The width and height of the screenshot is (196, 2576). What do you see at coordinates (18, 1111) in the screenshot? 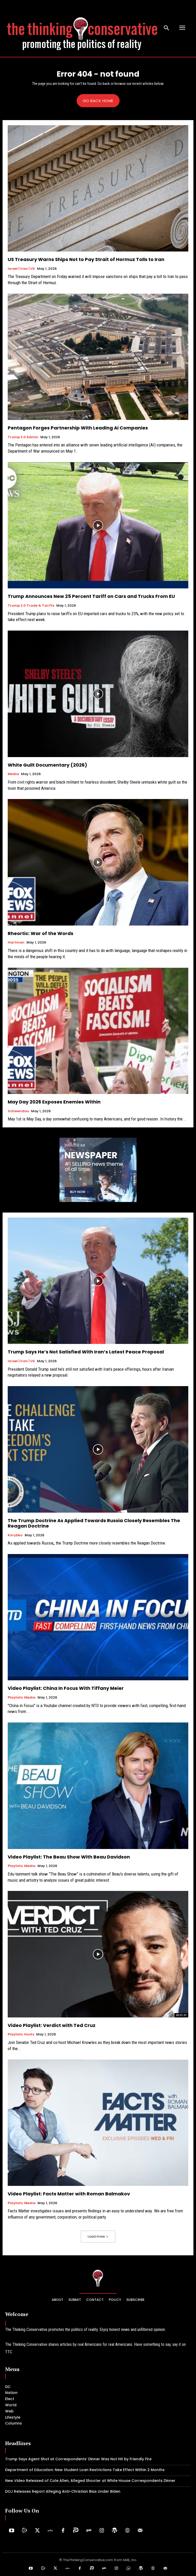
I see `Schwendau` at bounding box center [18, 1111].